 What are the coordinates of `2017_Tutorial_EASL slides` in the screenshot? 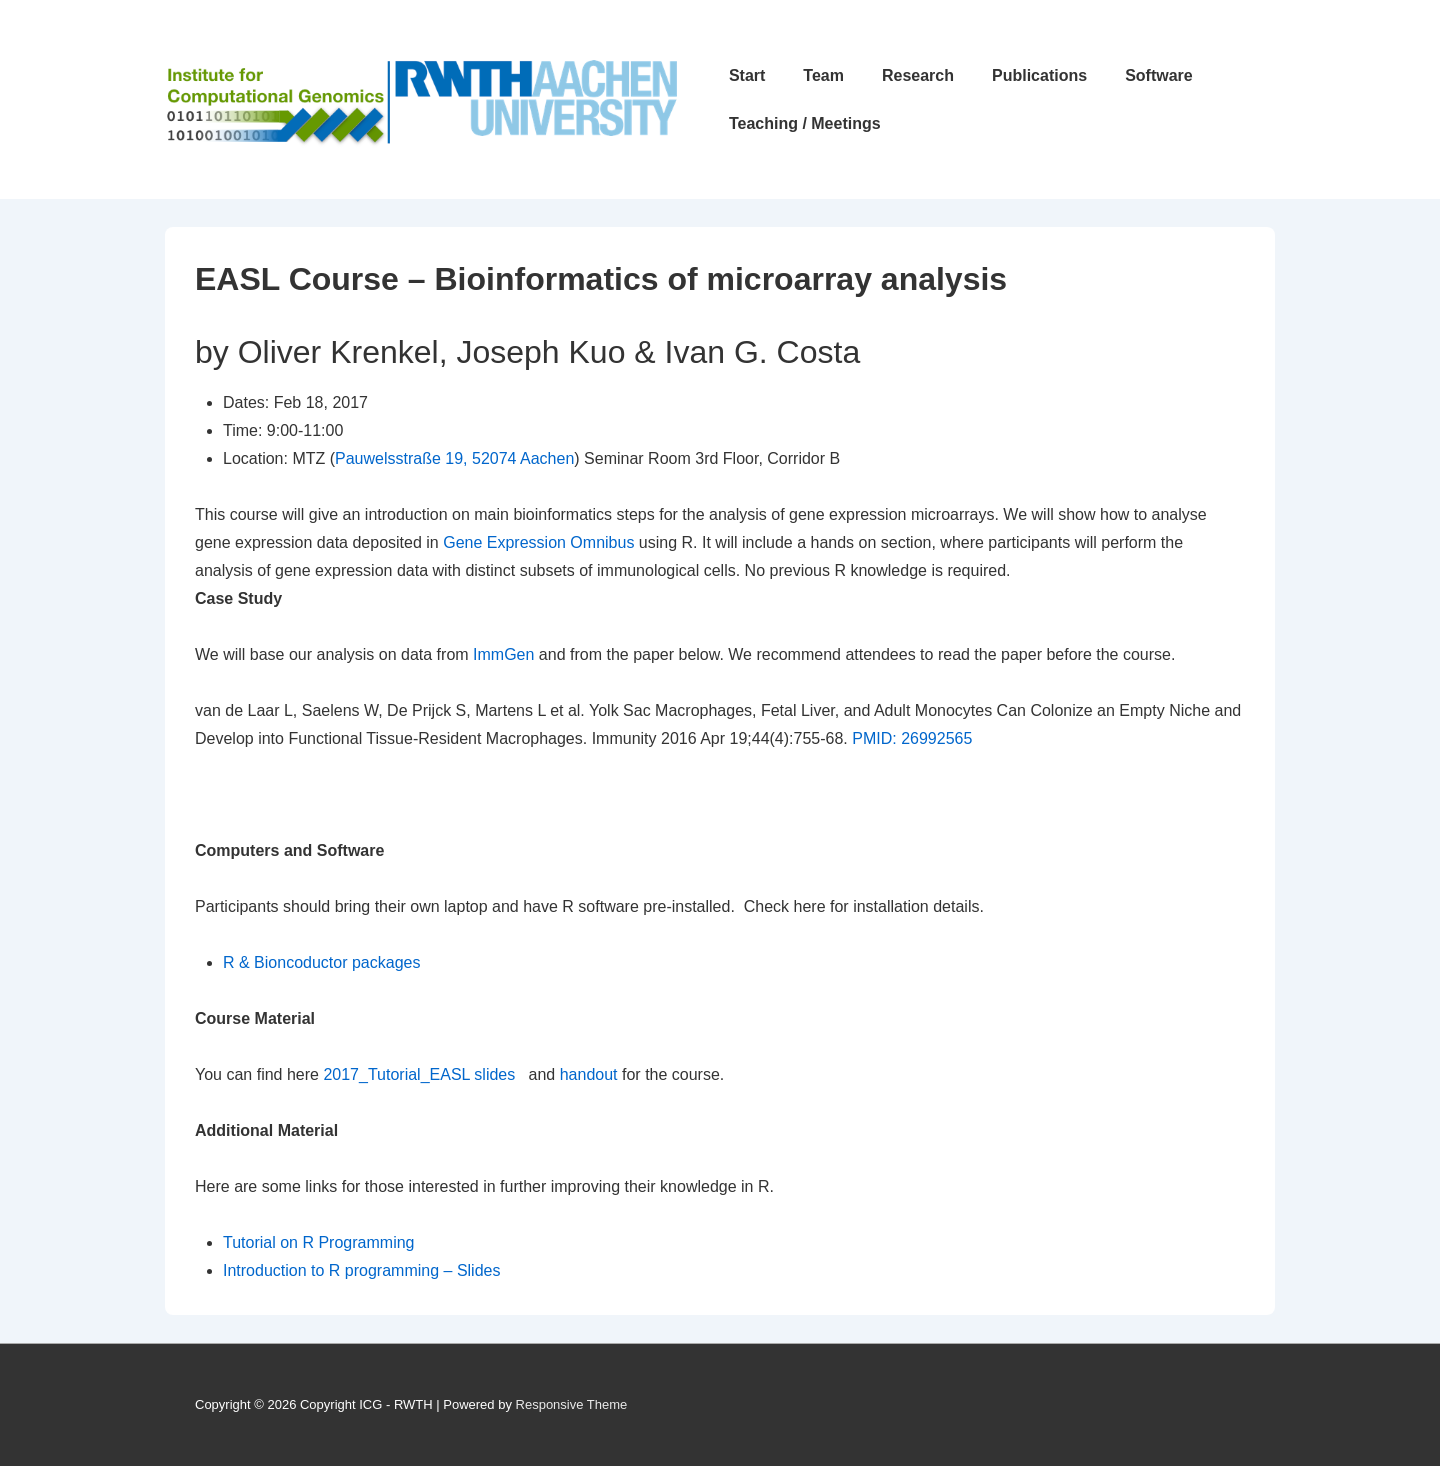 It's located at (419, 1074).